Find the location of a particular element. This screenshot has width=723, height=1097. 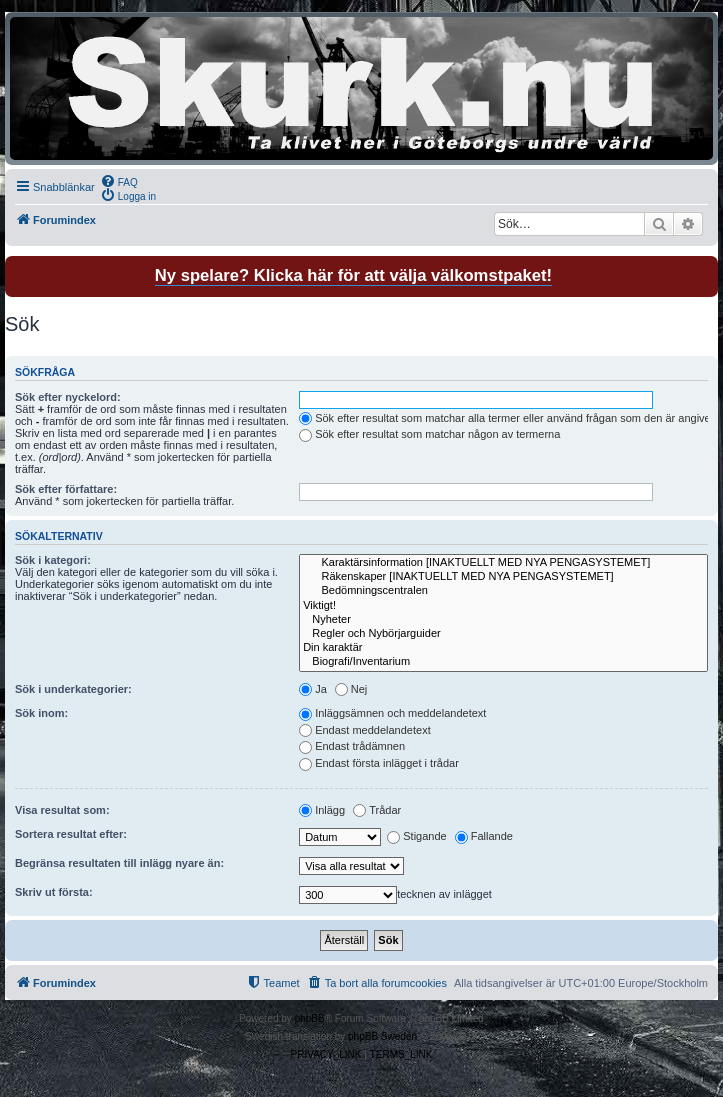

Begränsa resultaten till inlägg nyare än: is located at coordinates (119, 863).